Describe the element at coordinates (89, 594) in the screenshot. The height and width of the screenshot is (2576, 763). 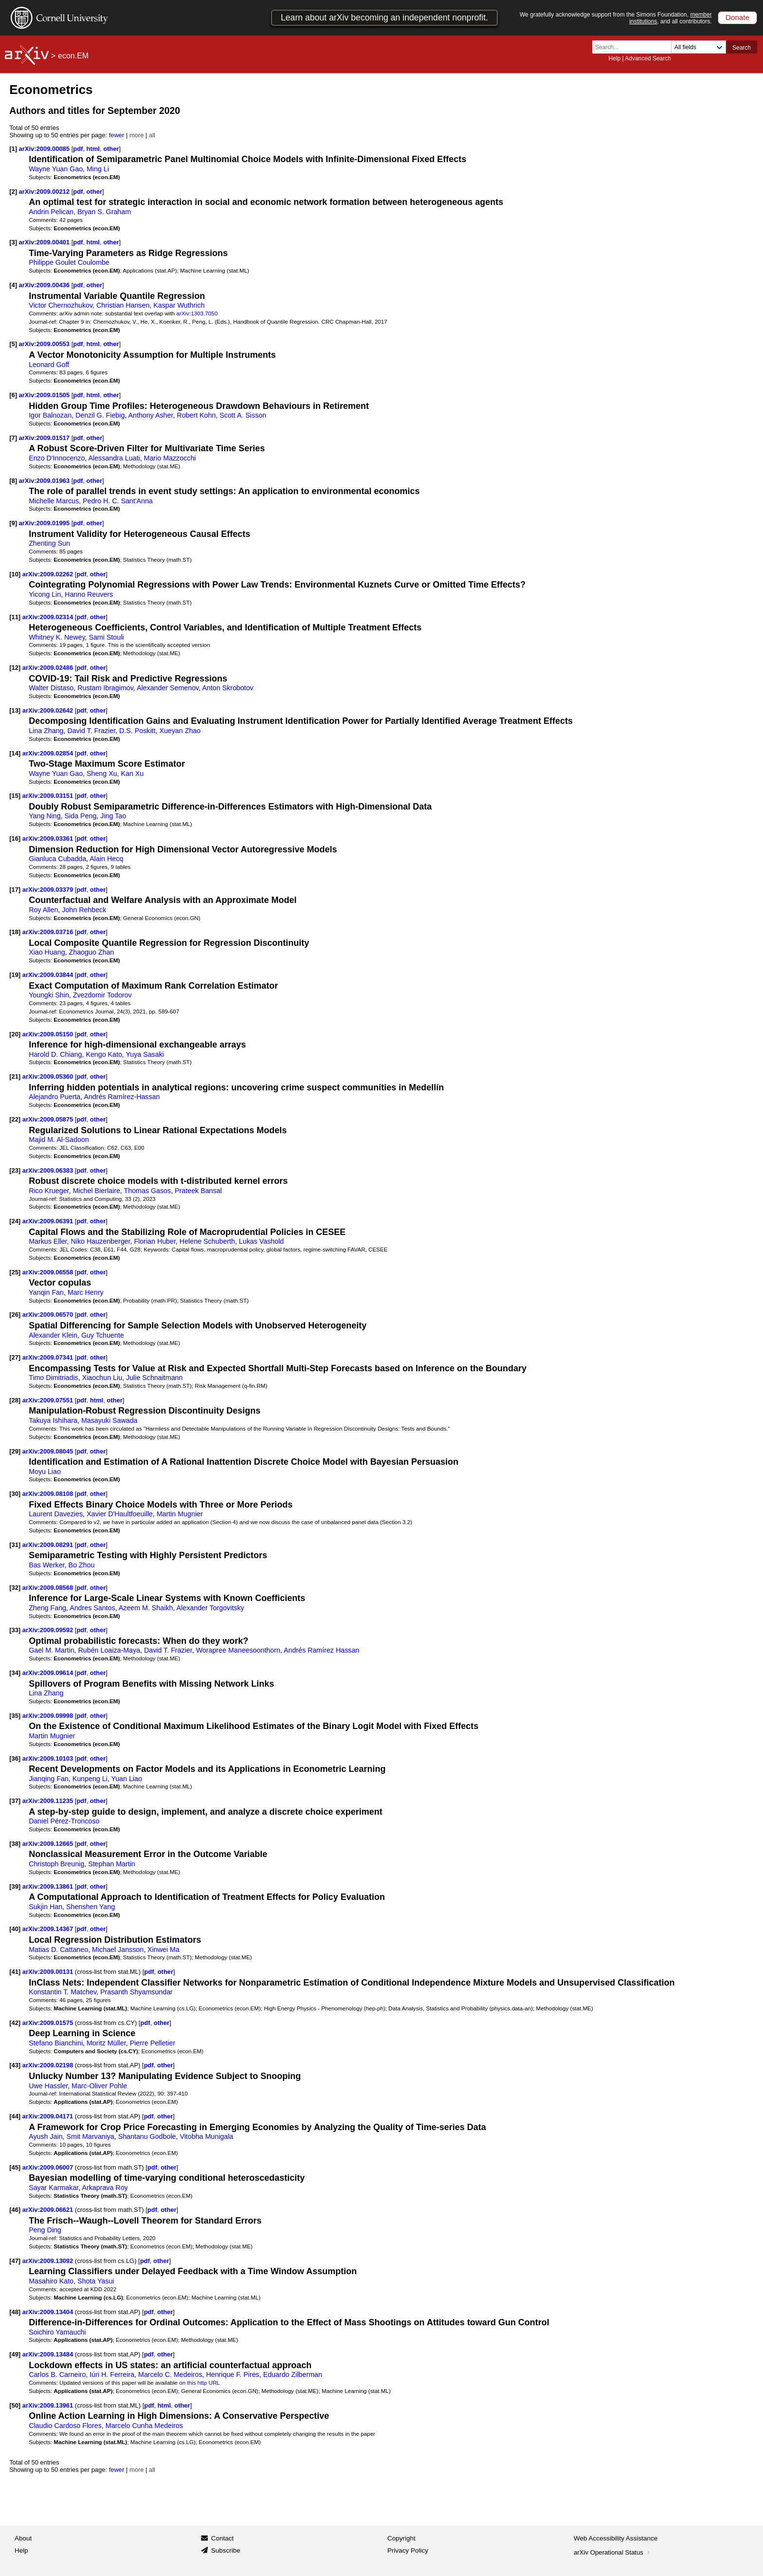
I see `Hanno Reuvers` at that location.